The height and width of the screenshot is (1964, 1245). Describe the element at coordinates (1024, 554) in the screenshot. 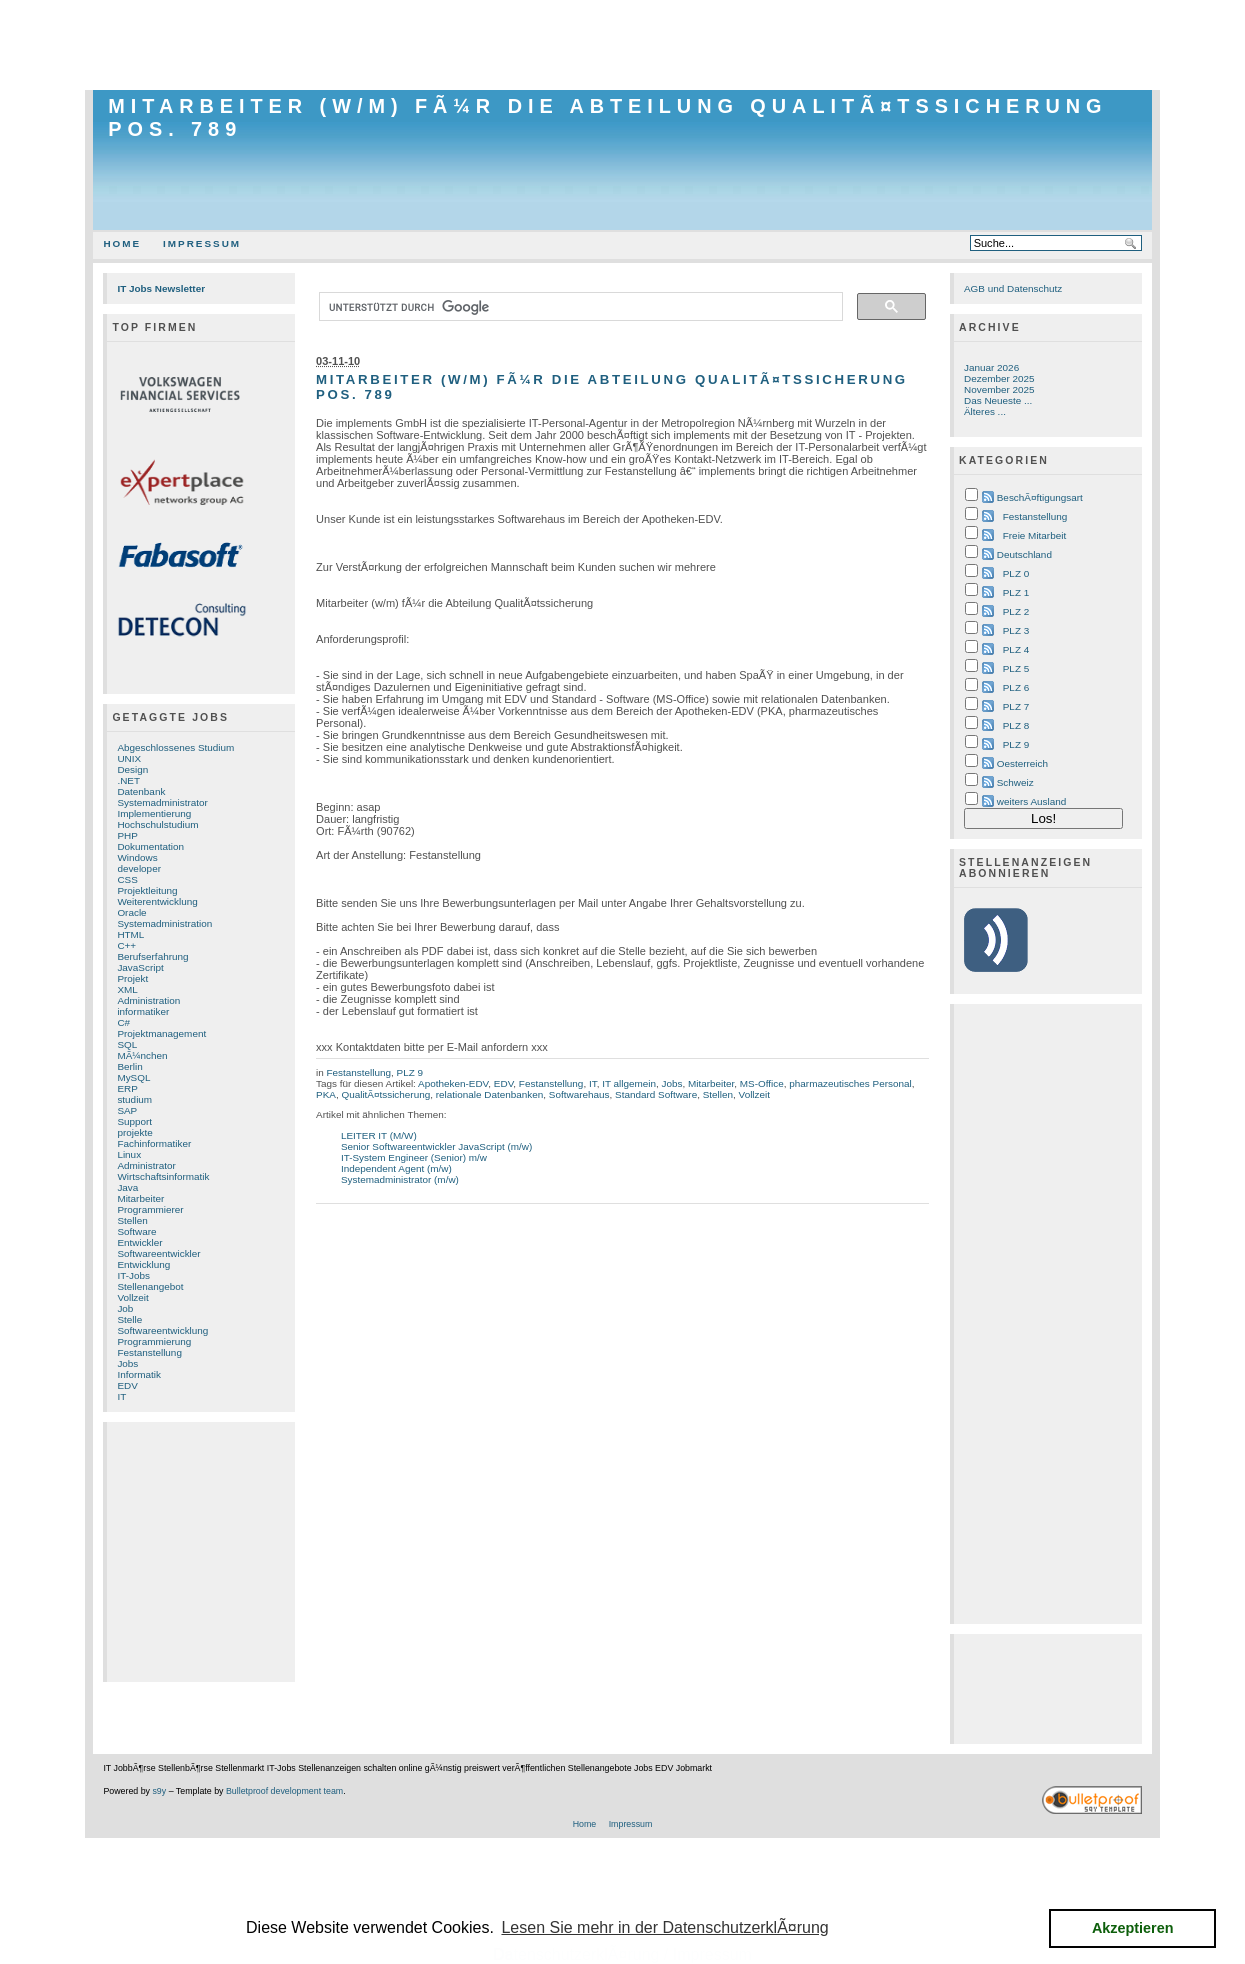

I see `Deutschland` at that location.